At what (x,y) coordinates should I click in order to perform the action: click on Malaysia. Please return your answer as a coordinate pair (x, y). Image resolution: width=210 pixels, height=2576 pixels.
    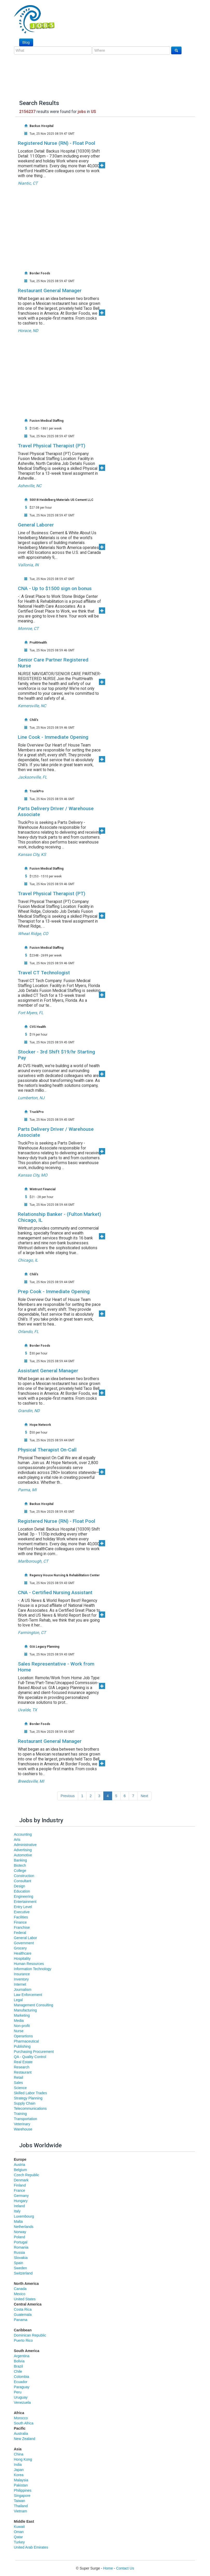
    Looking at the image, I should click on (21, 2480).